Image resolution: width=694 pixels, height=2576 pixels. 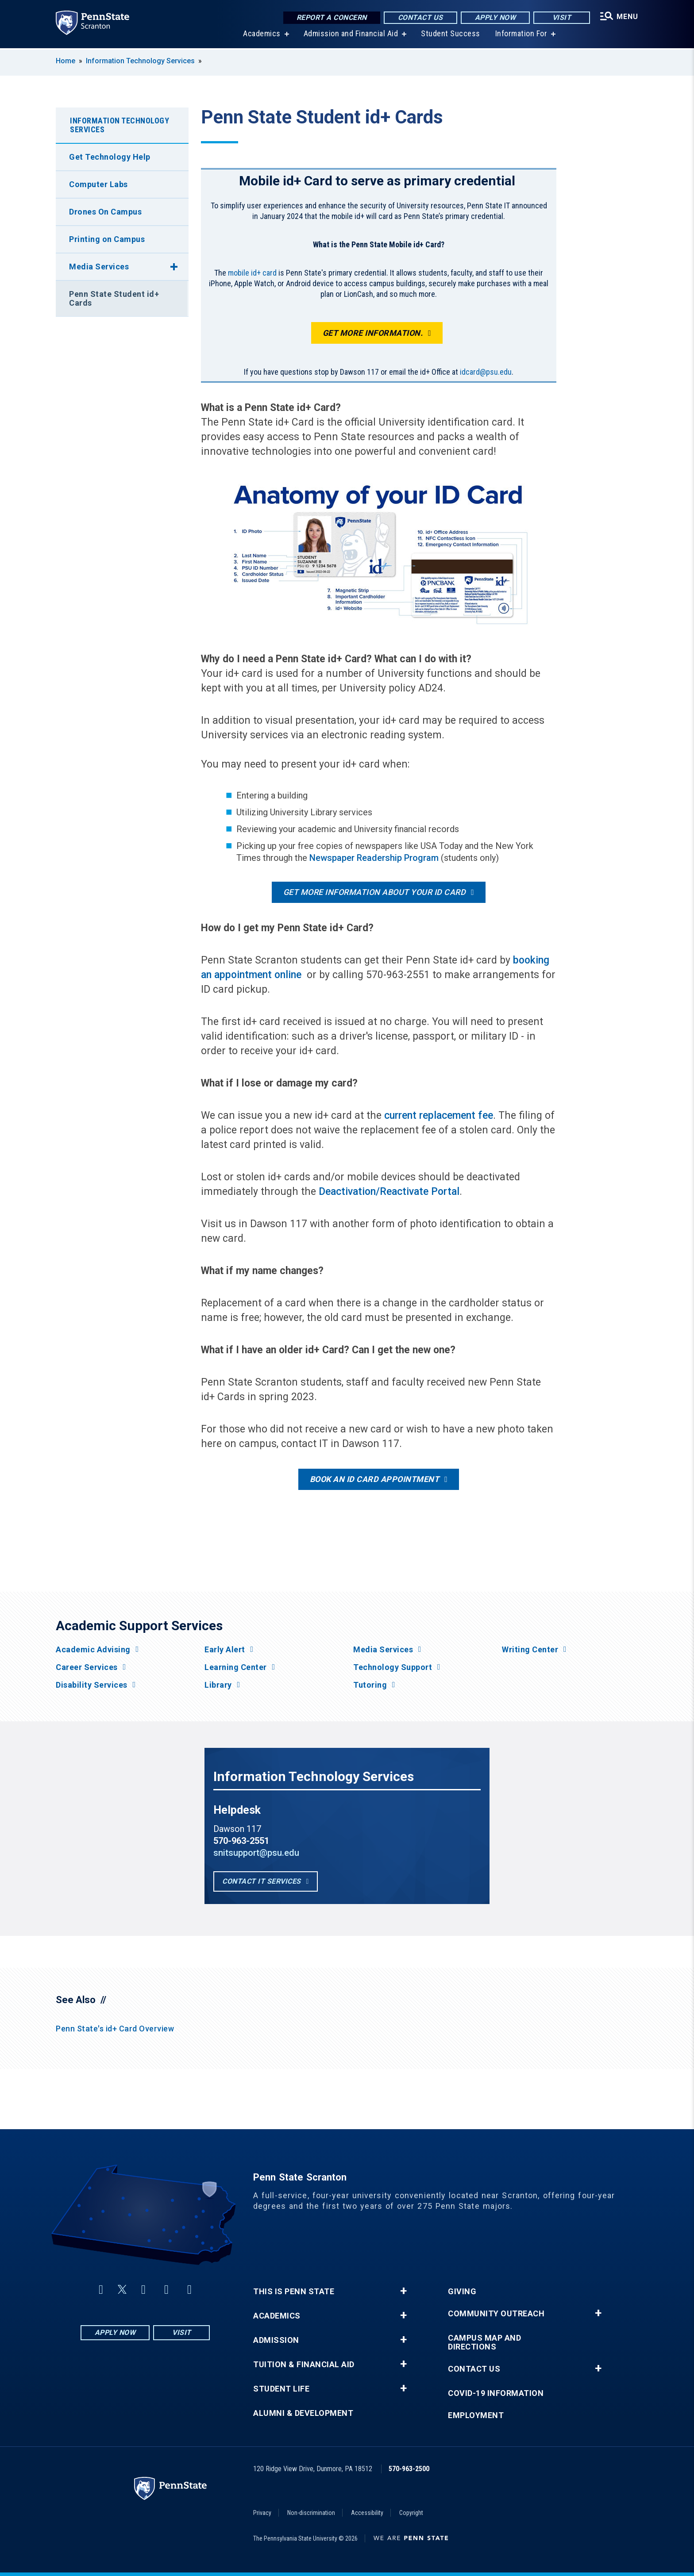 I want to click on Admission and Financial Aid, so click(x=351, y=35).